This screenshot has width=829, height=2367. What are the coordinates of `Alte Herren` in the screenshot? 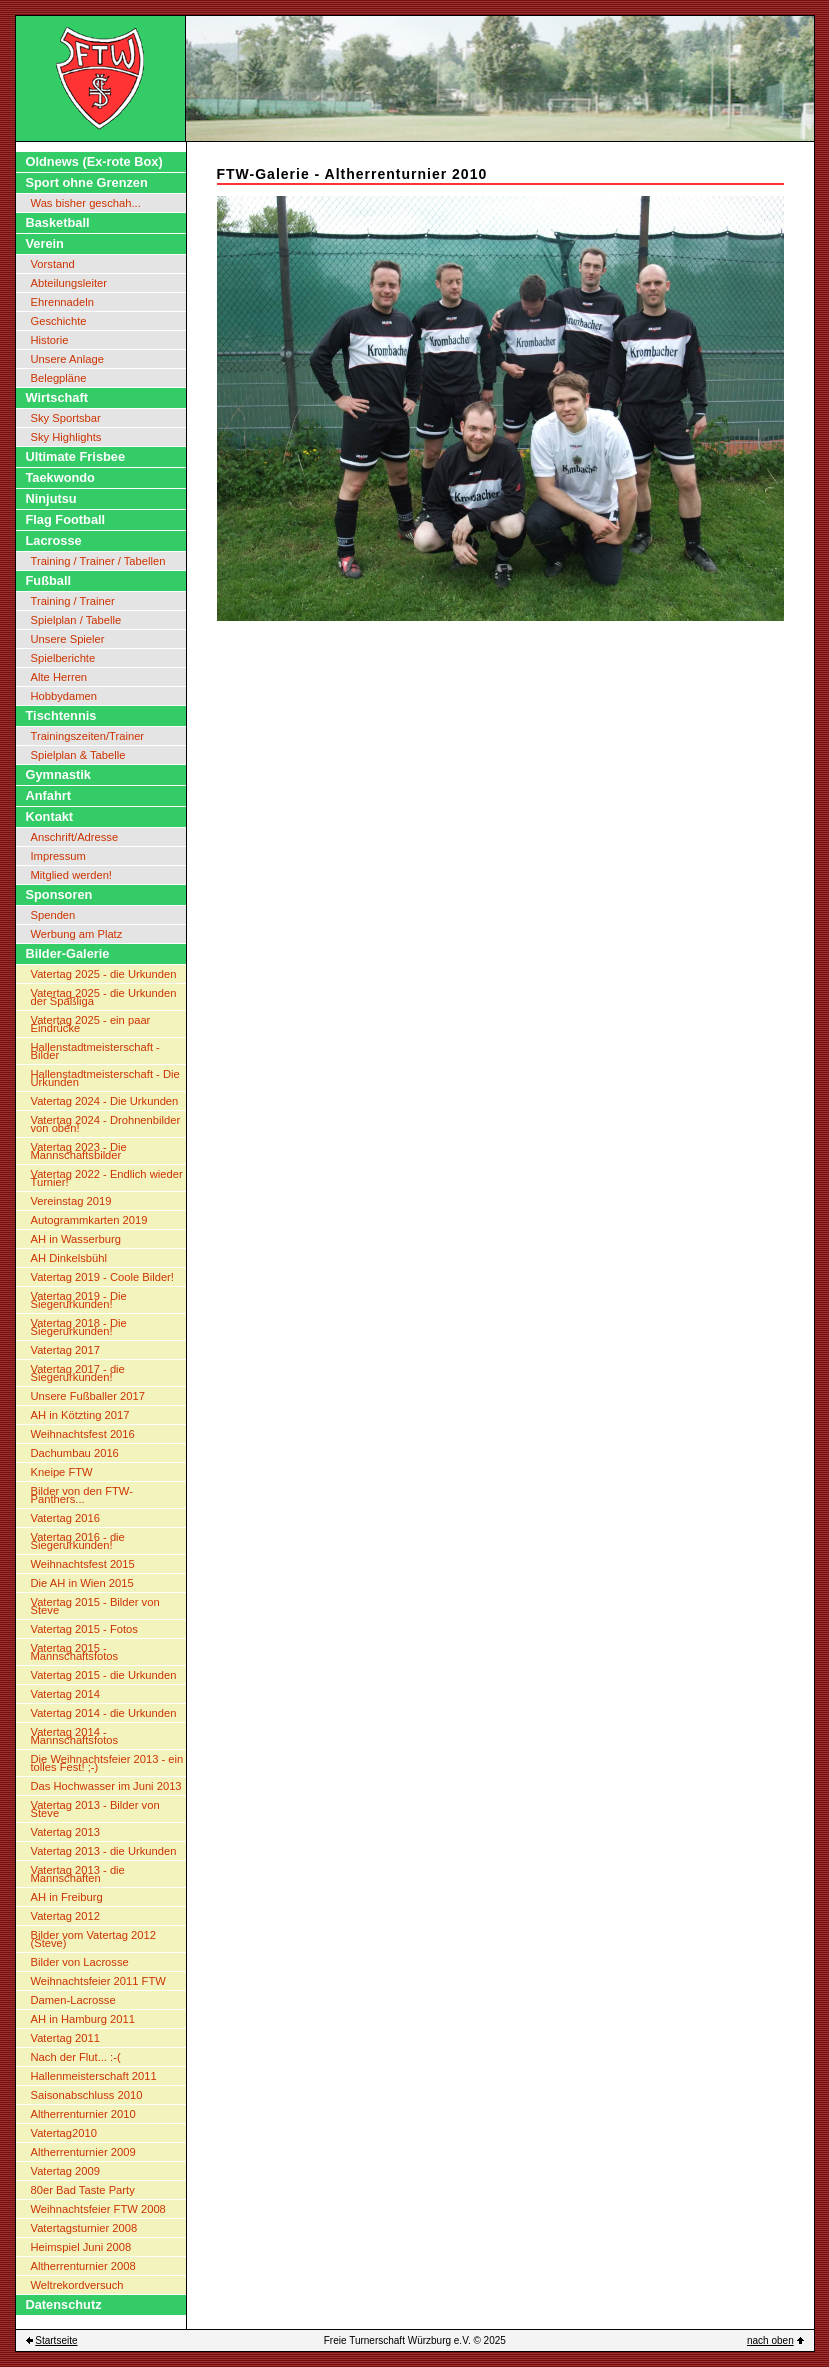 It's located at (59, 677).